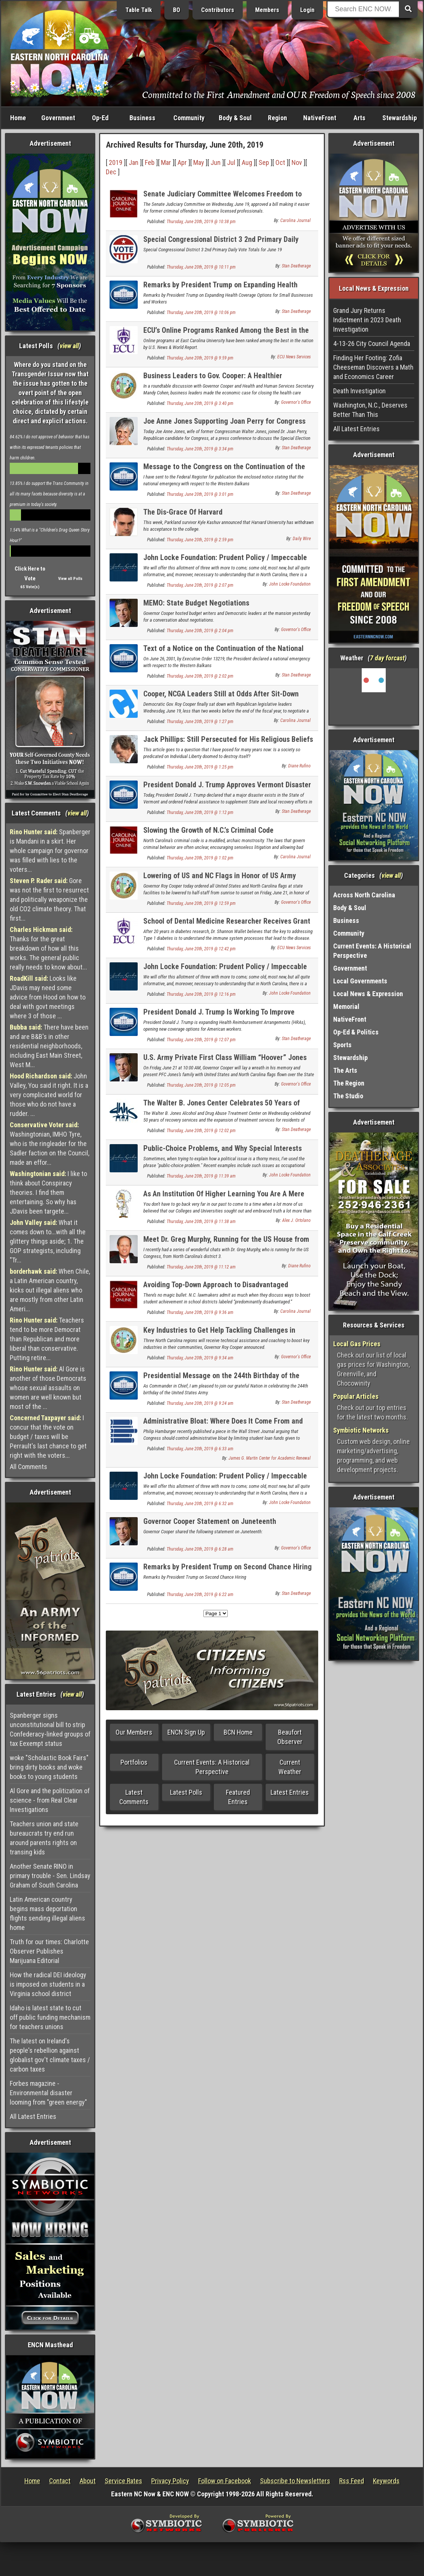 The image size is (424, 2576). I want to click on Death Investigation, so click(359, 391).